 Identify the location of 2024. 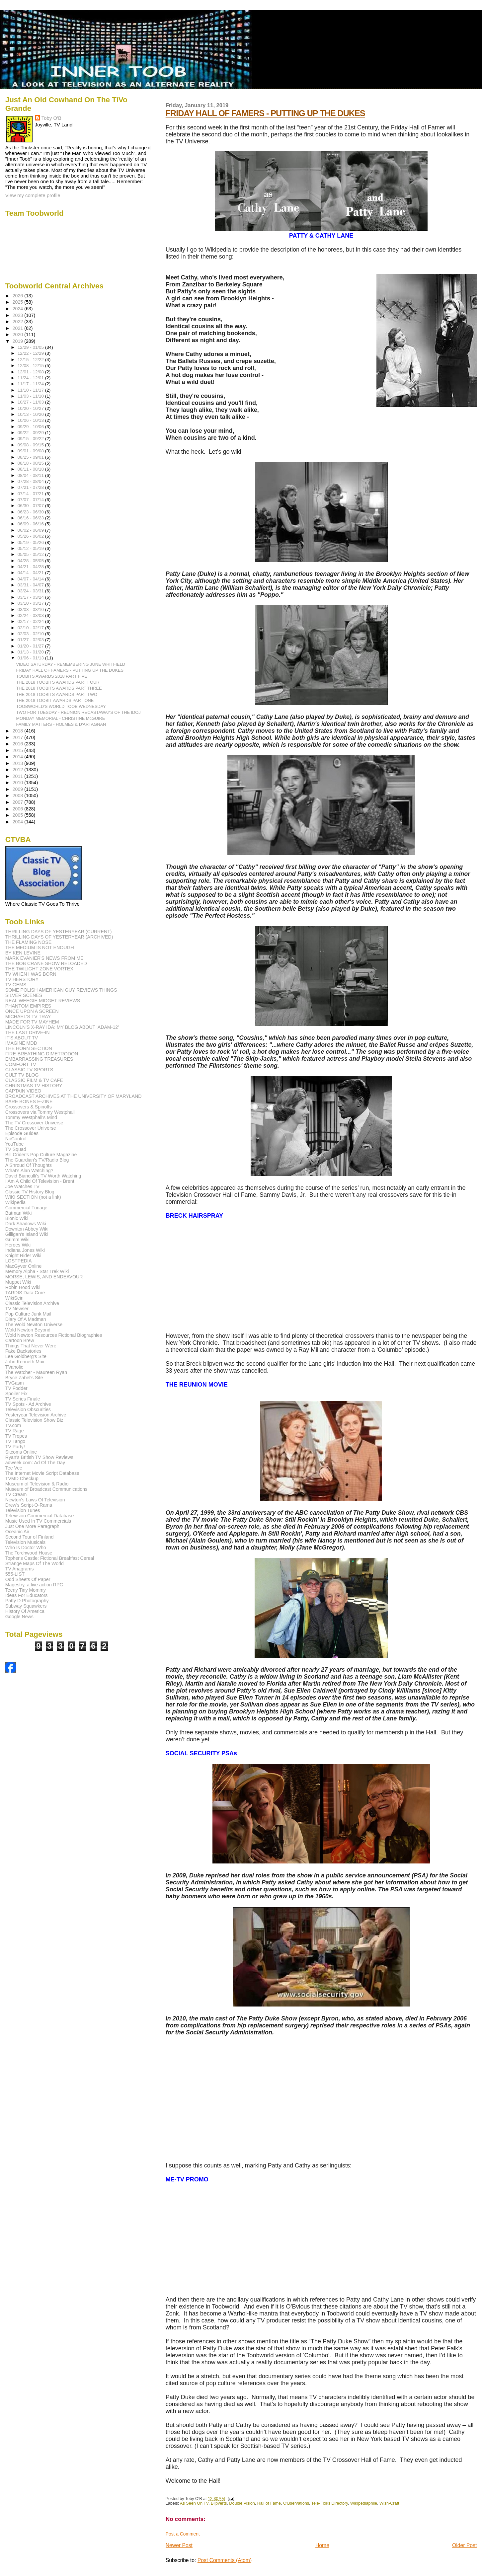
(19, 308).